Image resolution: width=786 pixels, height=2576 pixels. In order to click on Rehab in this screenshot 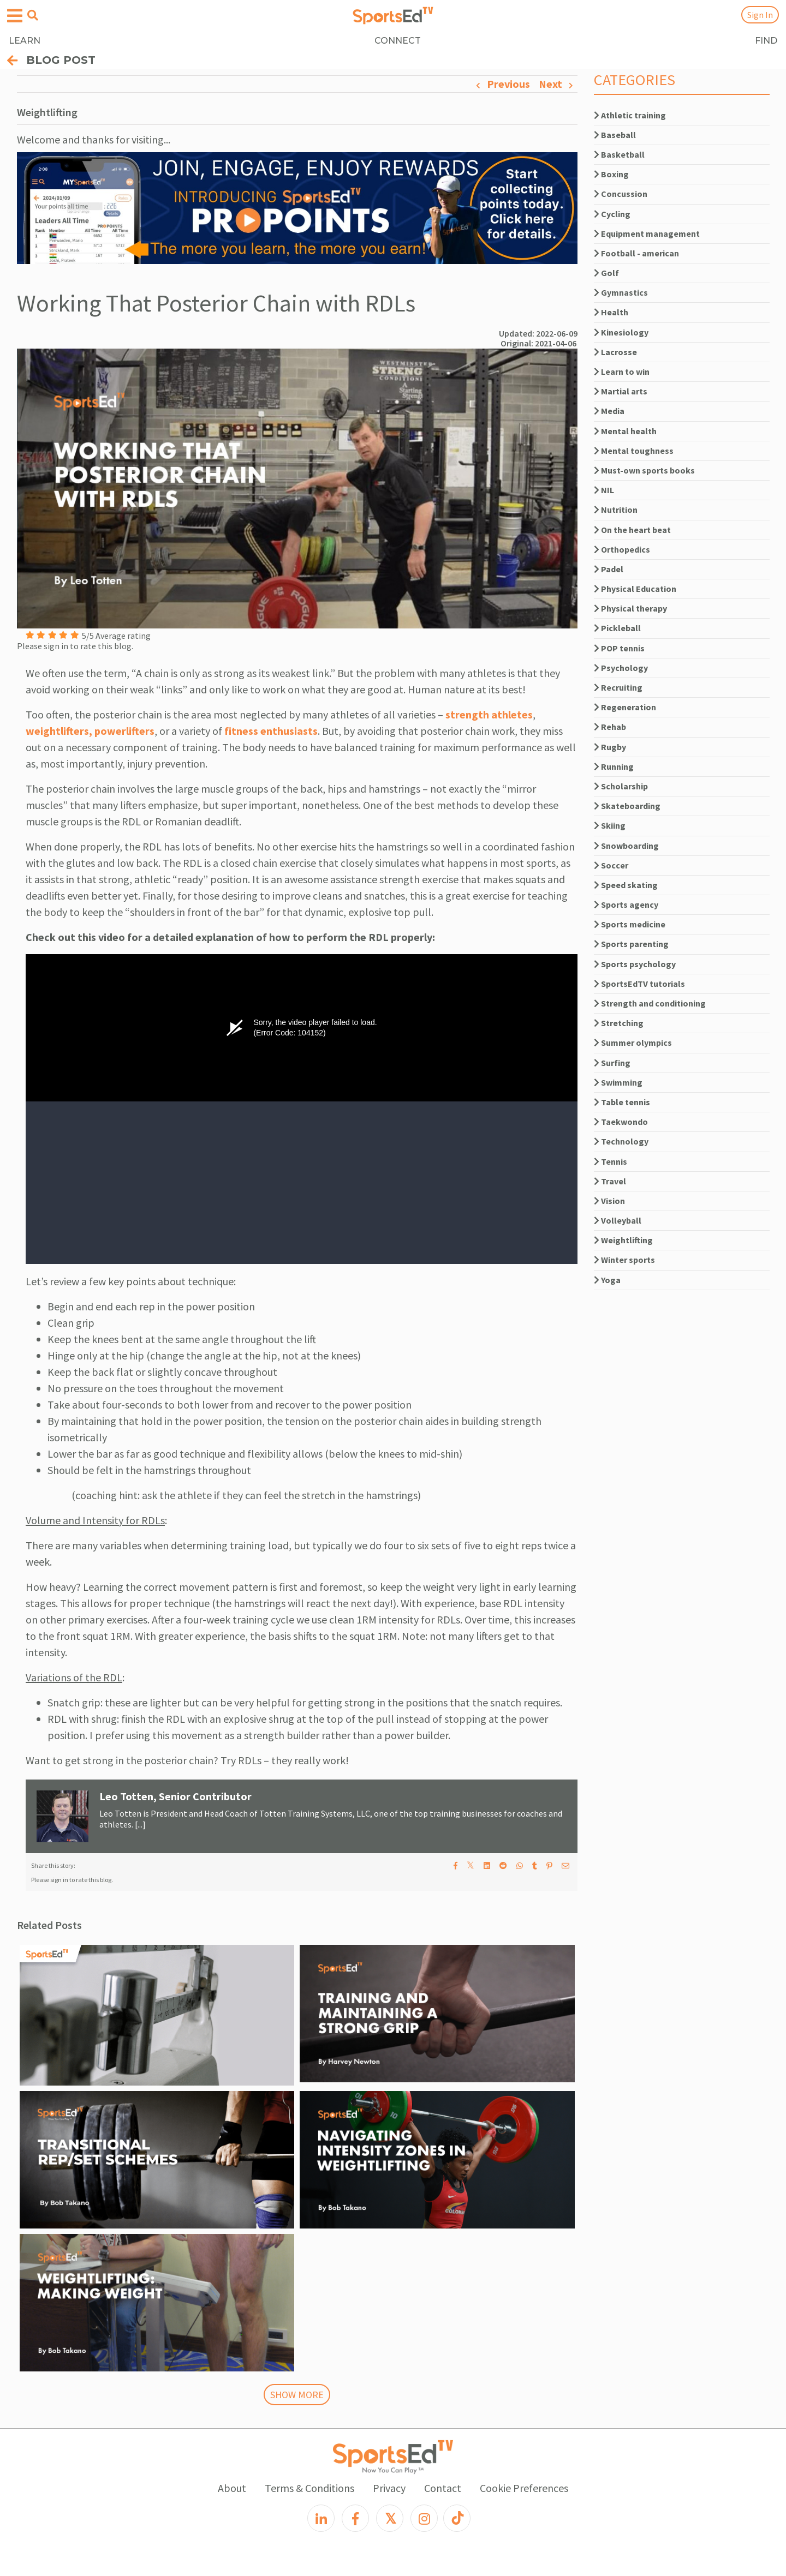, I will do `click(610, 726)`.